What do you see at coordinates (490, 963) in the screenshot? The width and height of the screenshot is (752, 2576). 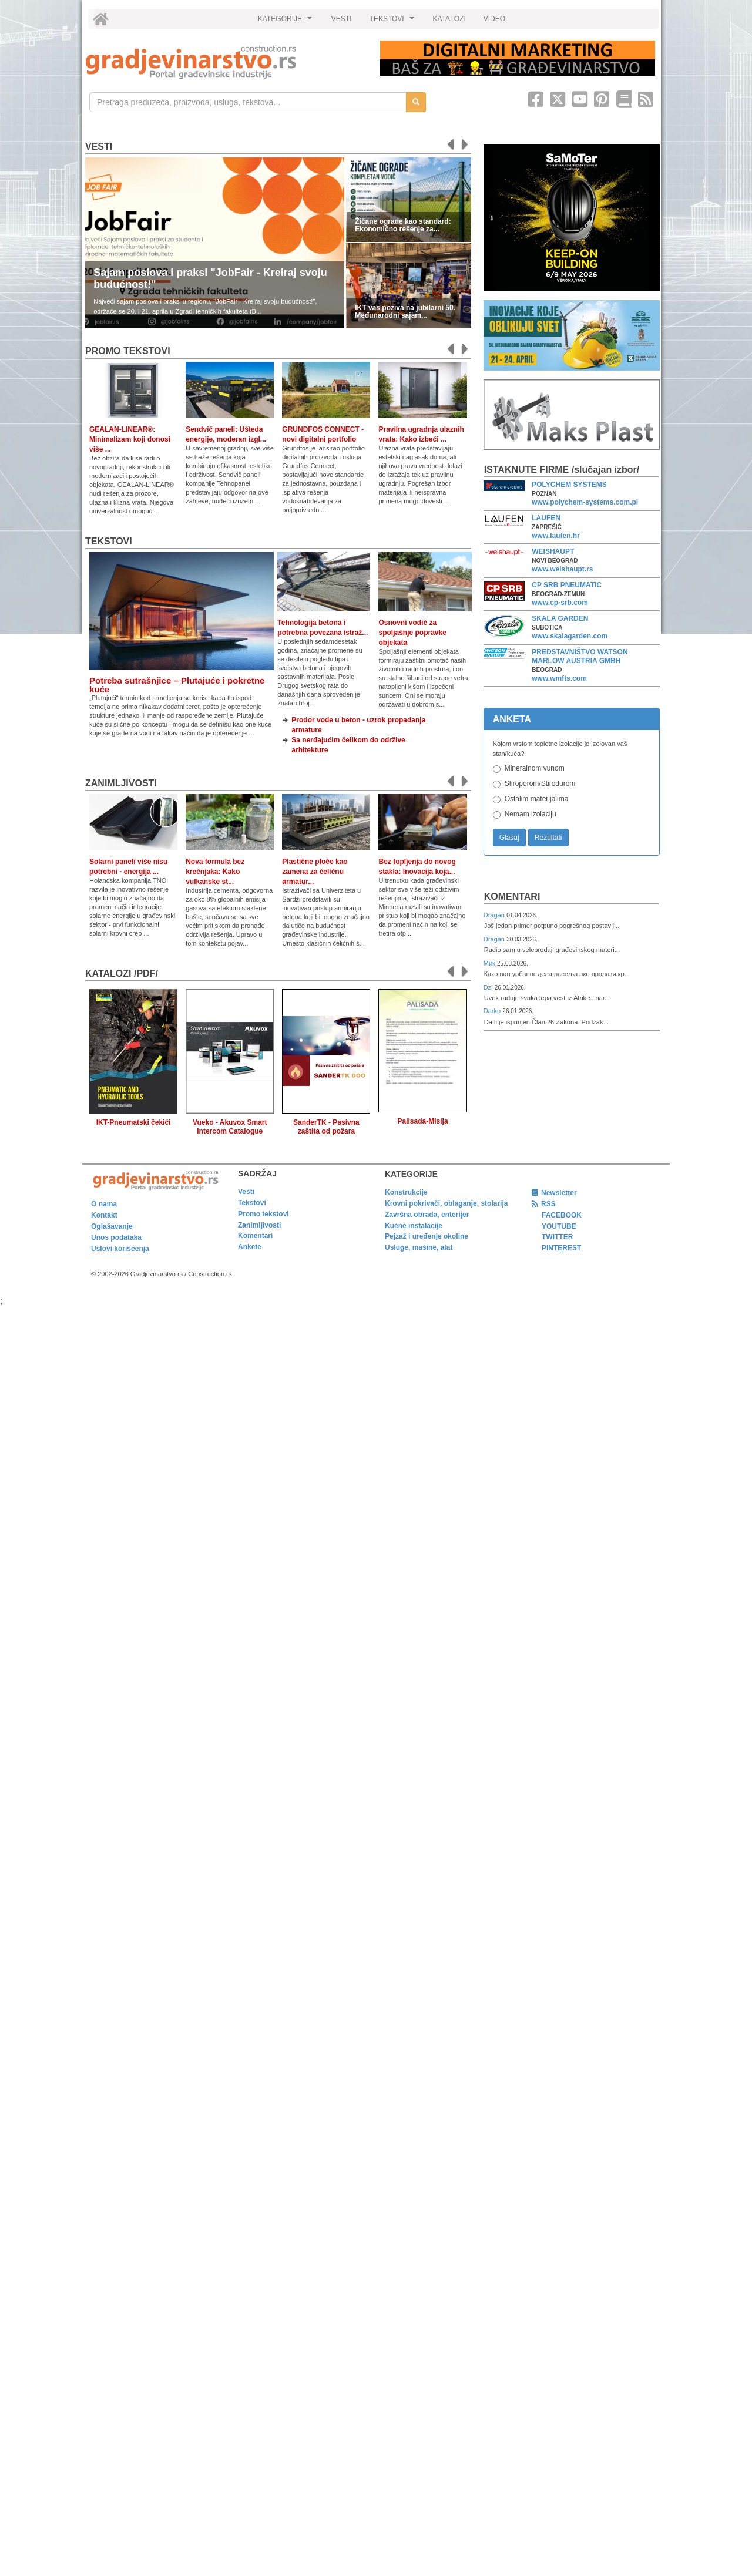 I see `Мик` at bounding box center [490, 963].